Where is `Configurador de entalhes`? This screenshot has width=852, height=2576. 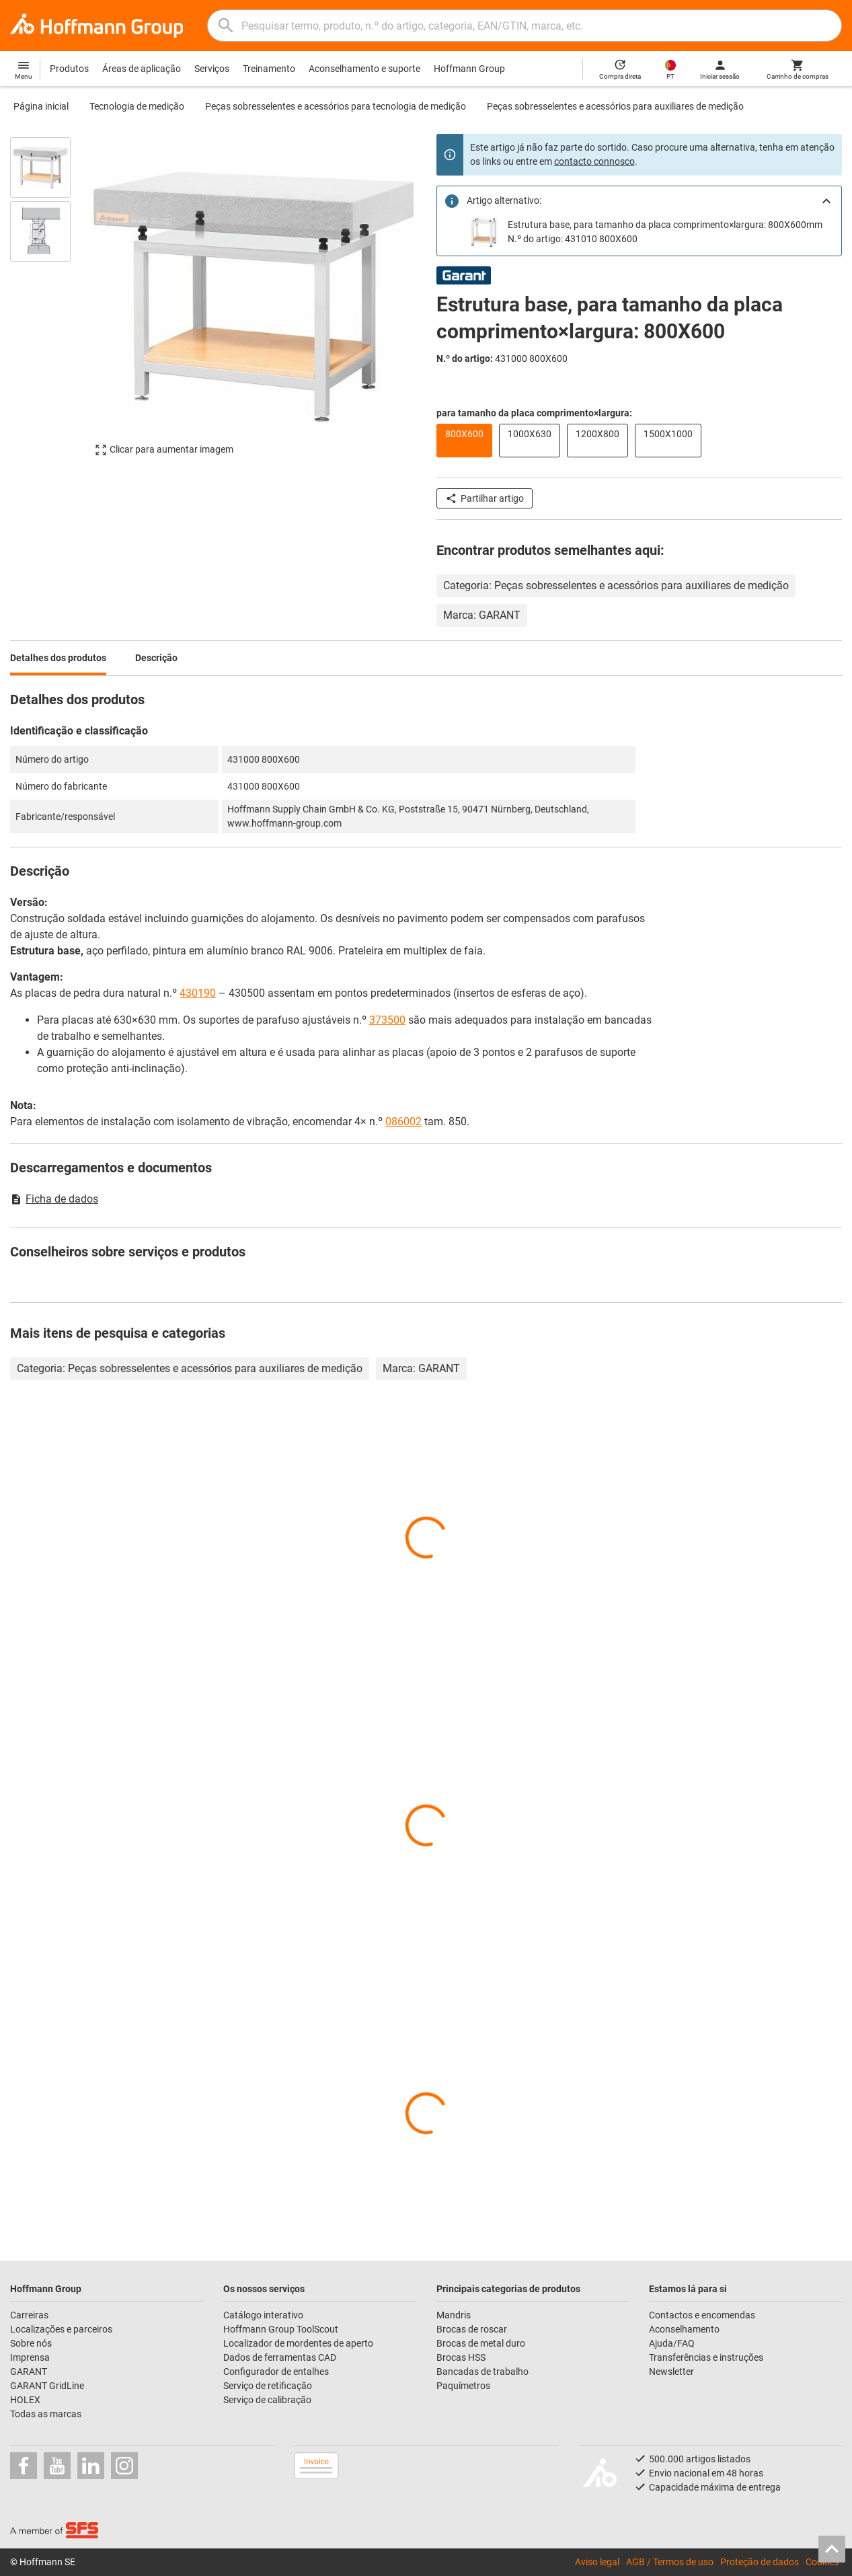
Configurador de entalhes is located at coordinates (276, 2371).